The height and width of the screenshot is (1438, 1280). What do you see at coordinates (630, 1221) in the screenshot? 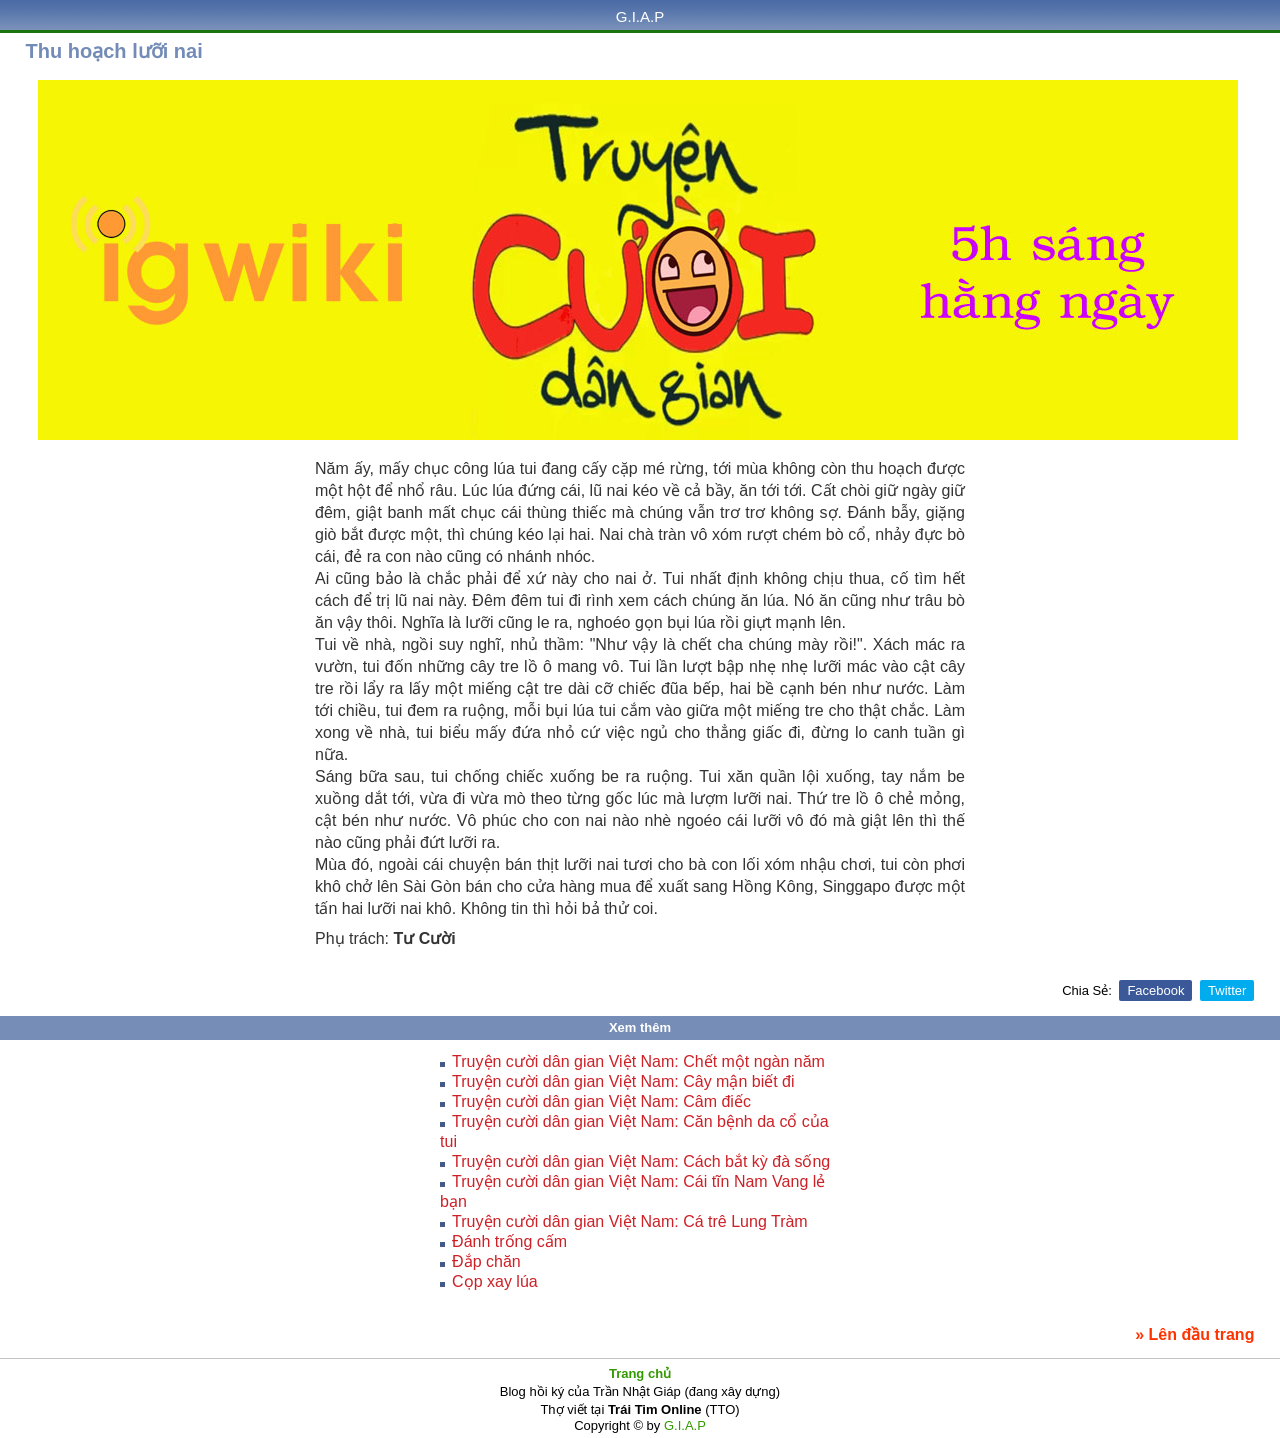
I see `Truyện cười dân gian Việt Nam: Cá trê Lung Tràm` at bounding box center [630, 1221].